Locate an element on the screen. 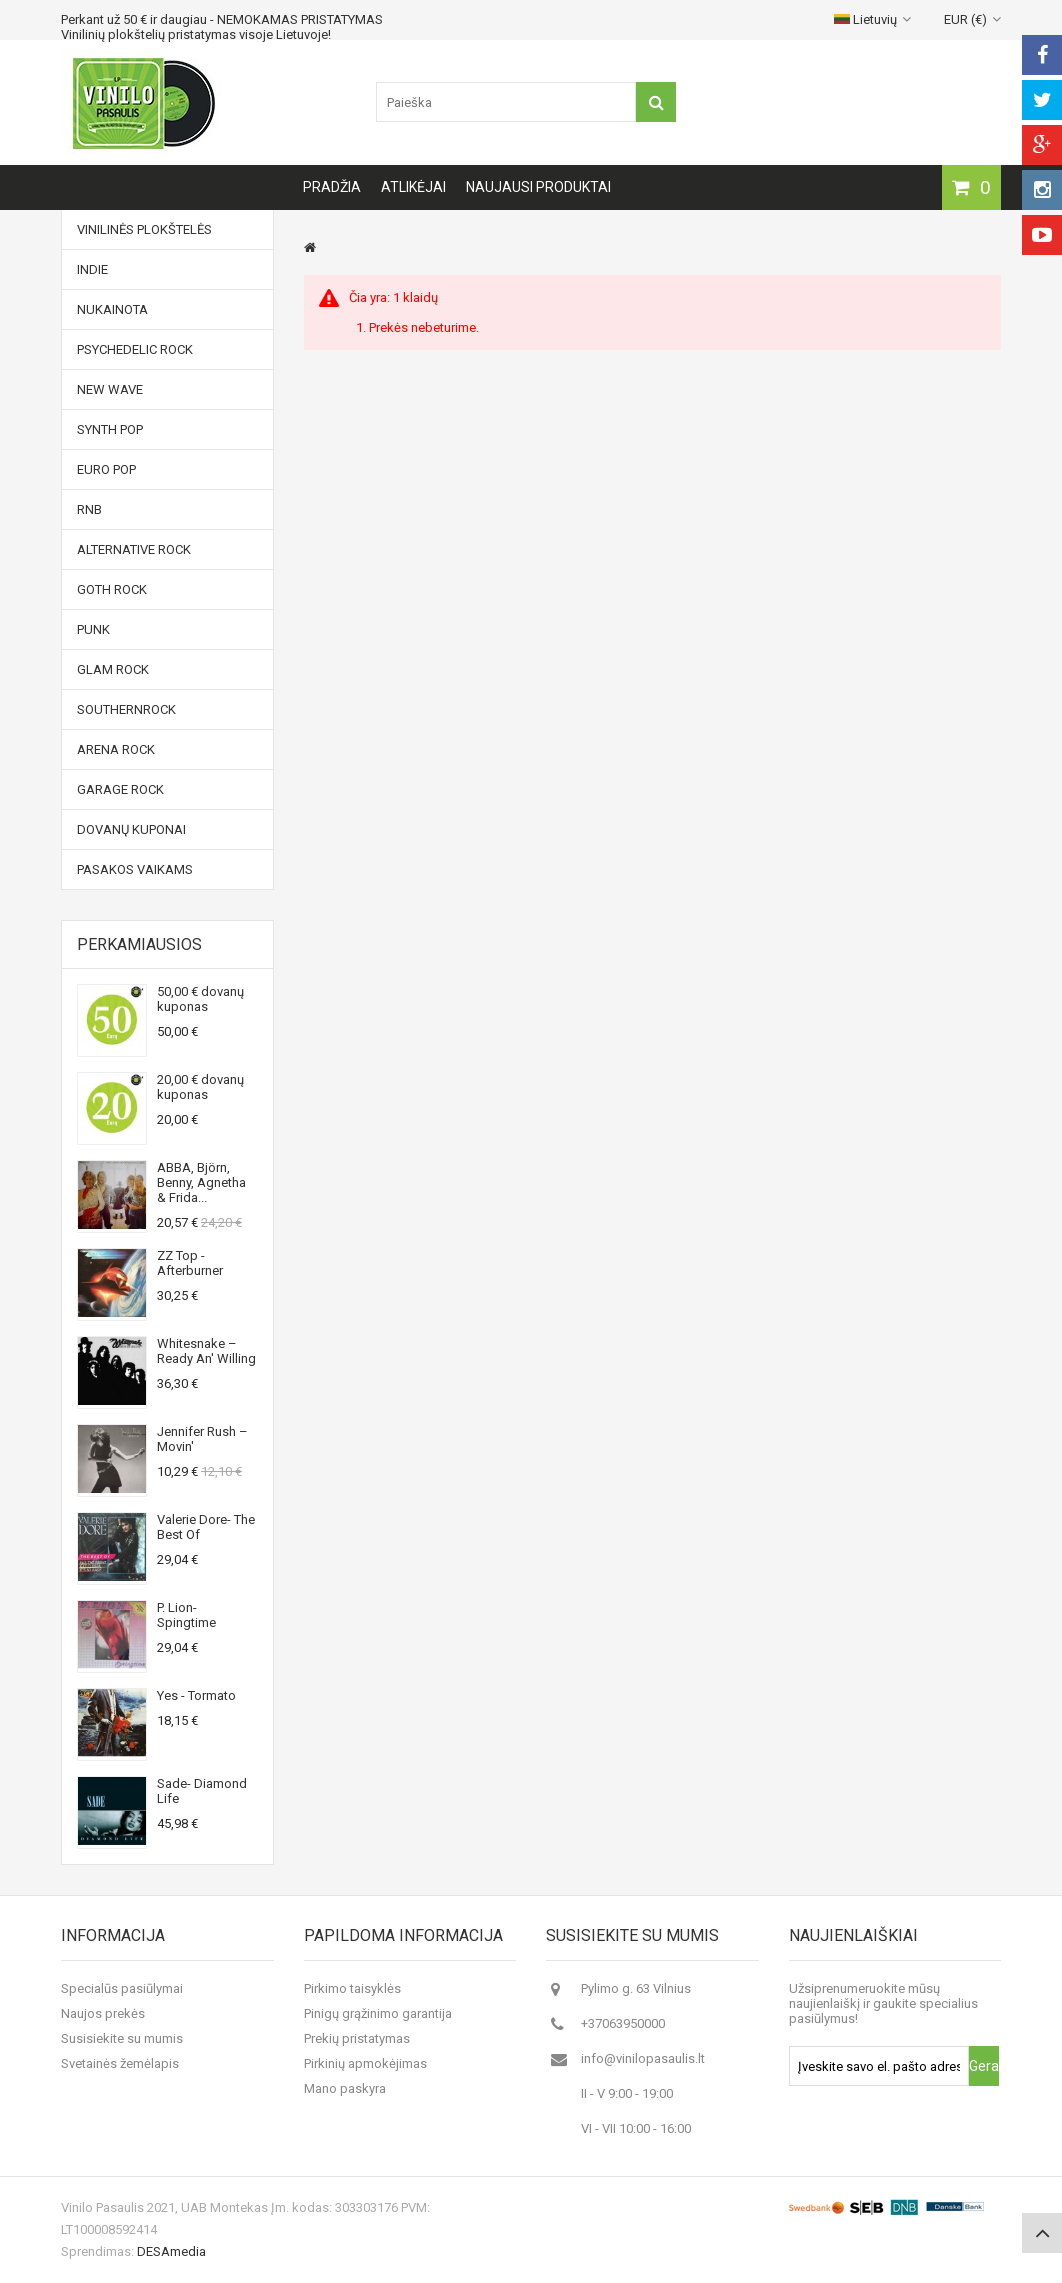  Pirkimo taisyklės is located at coordinates (352, 1988).